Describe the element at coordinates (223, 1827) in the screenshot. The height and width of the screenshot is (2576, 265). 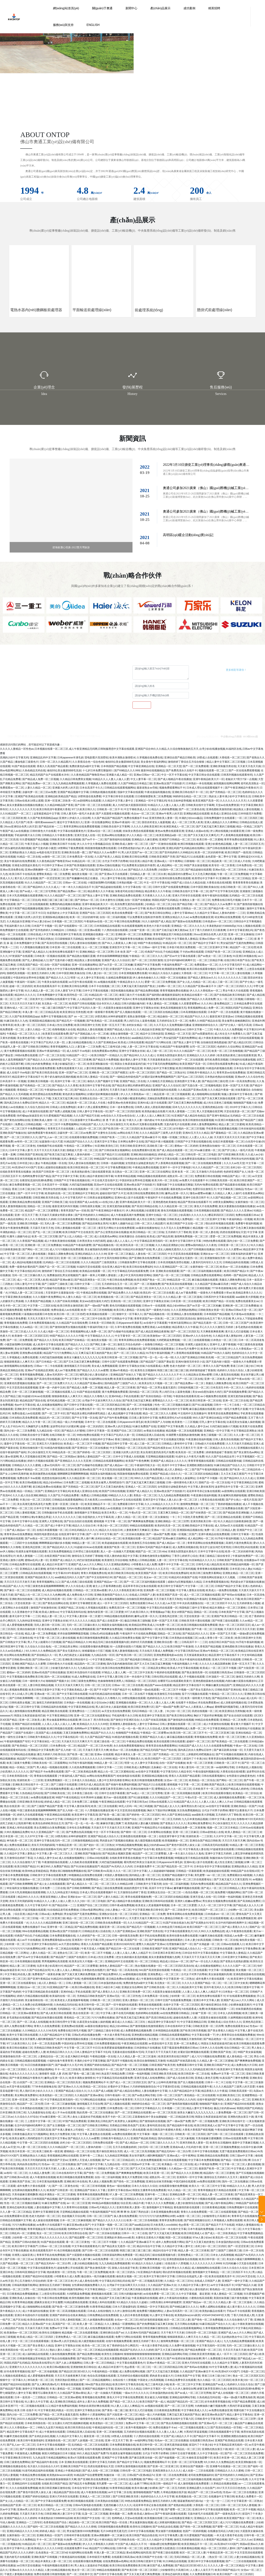
I see `视频一区二区三区日本精品` at that location.